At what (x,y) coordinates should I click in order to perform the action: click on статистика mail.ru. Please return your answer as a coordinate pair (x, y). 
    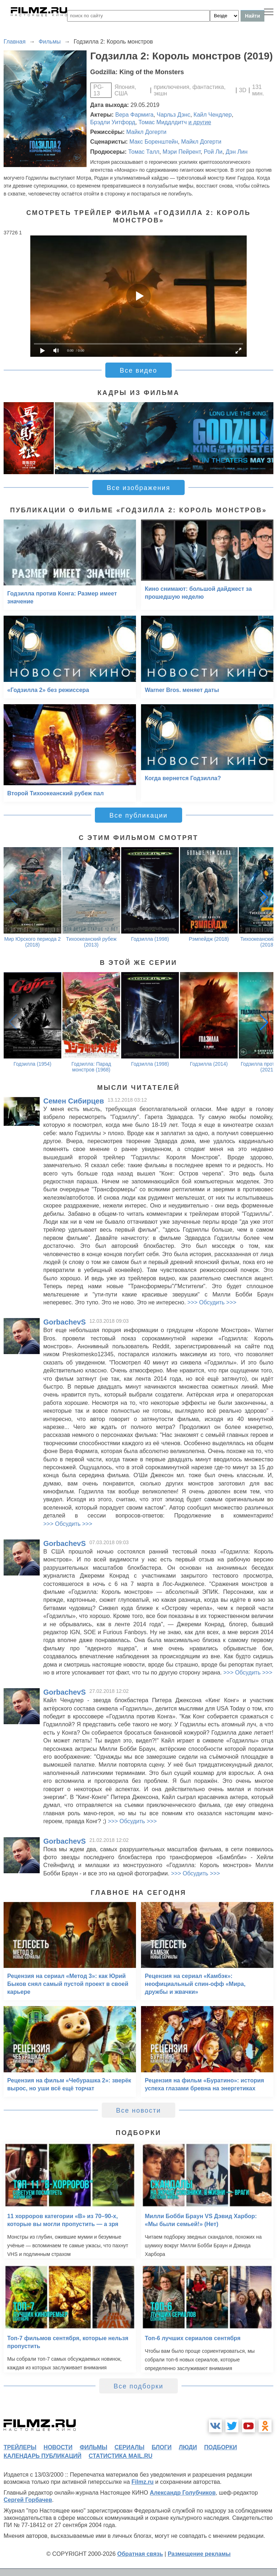
    Looking at the image, I should click on (121, 2456).